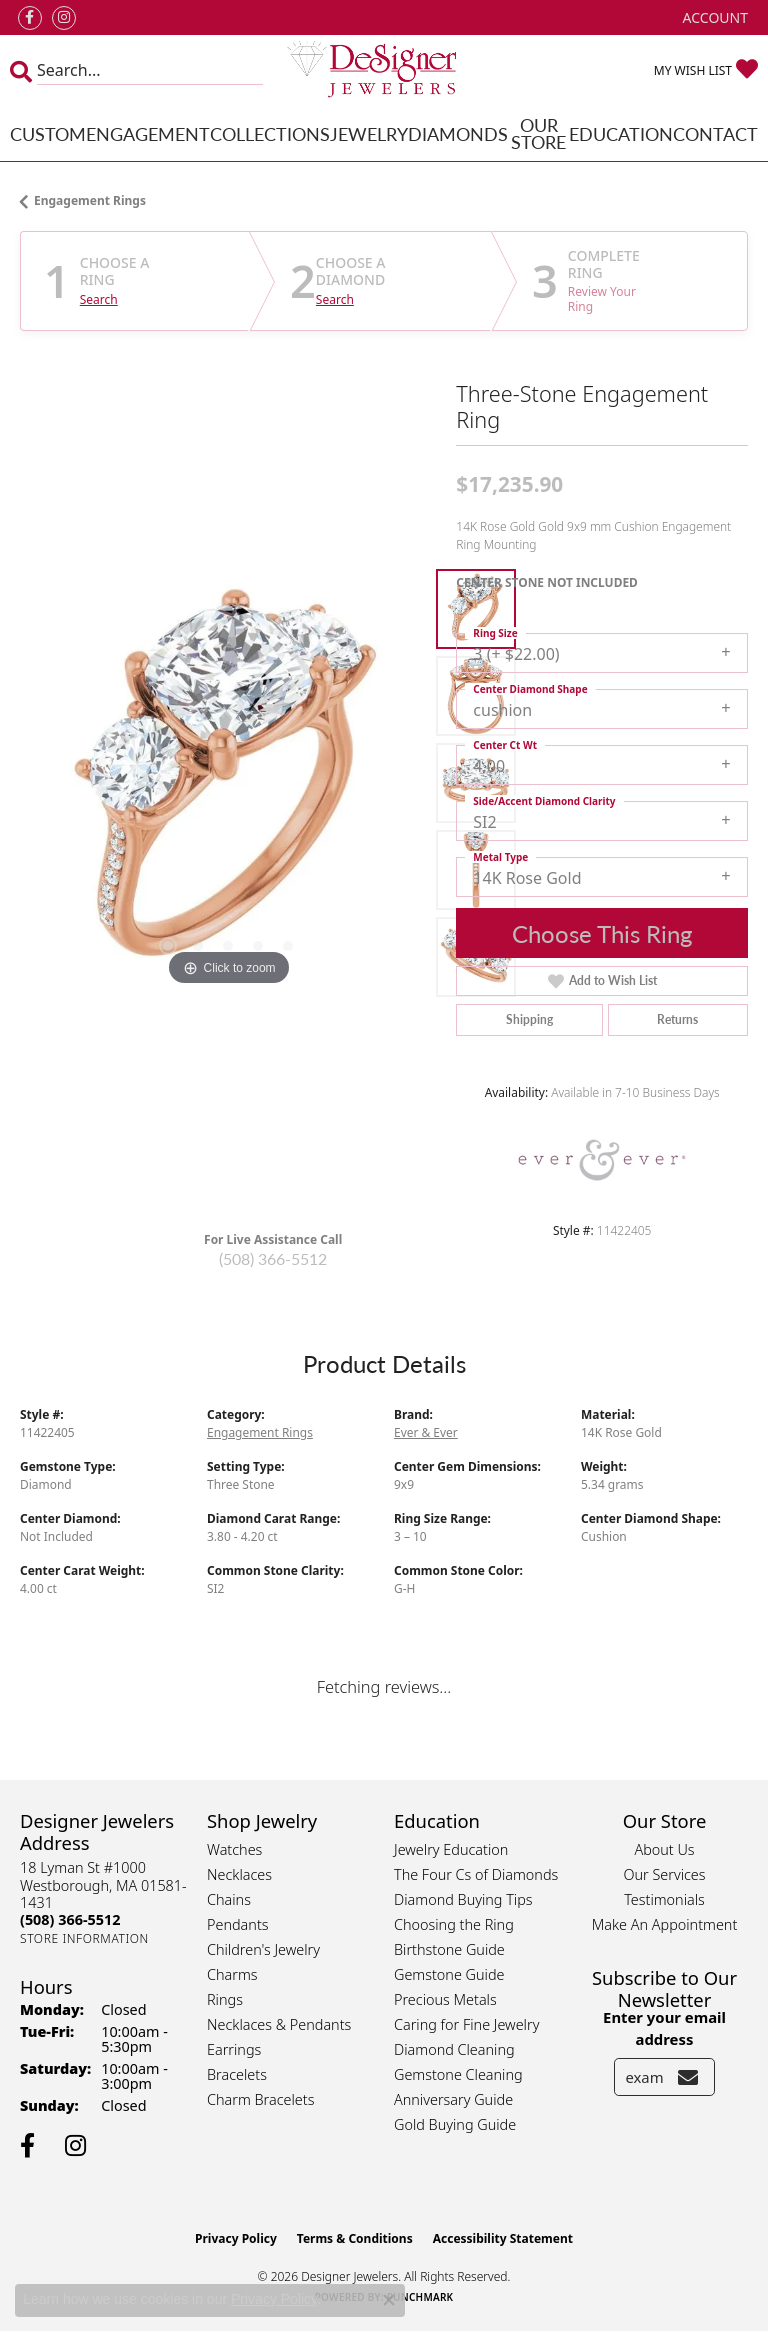  Describe the element at coordinates (270, 133) in the screenshot. I see `Collections [button]` at that location.